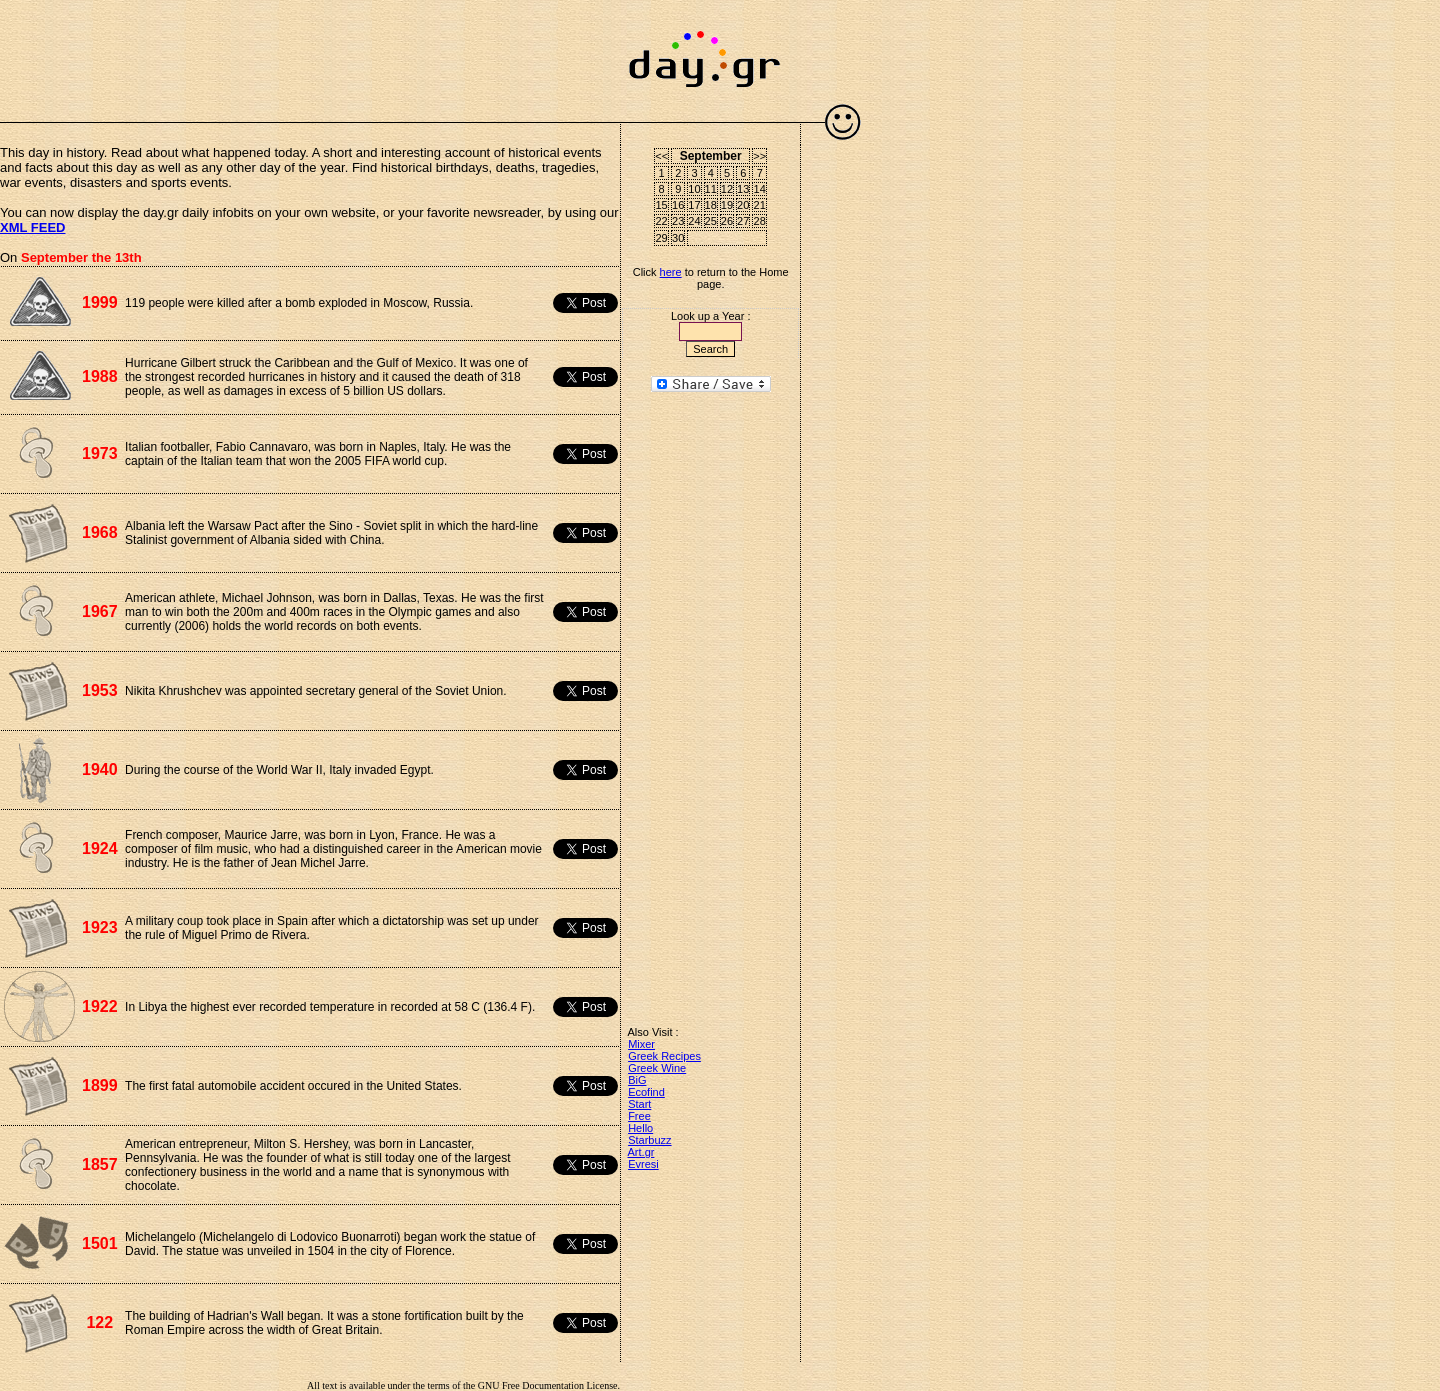 This screenshot has height=1391, width=1440. I want to click on 27, so click(743, 221).